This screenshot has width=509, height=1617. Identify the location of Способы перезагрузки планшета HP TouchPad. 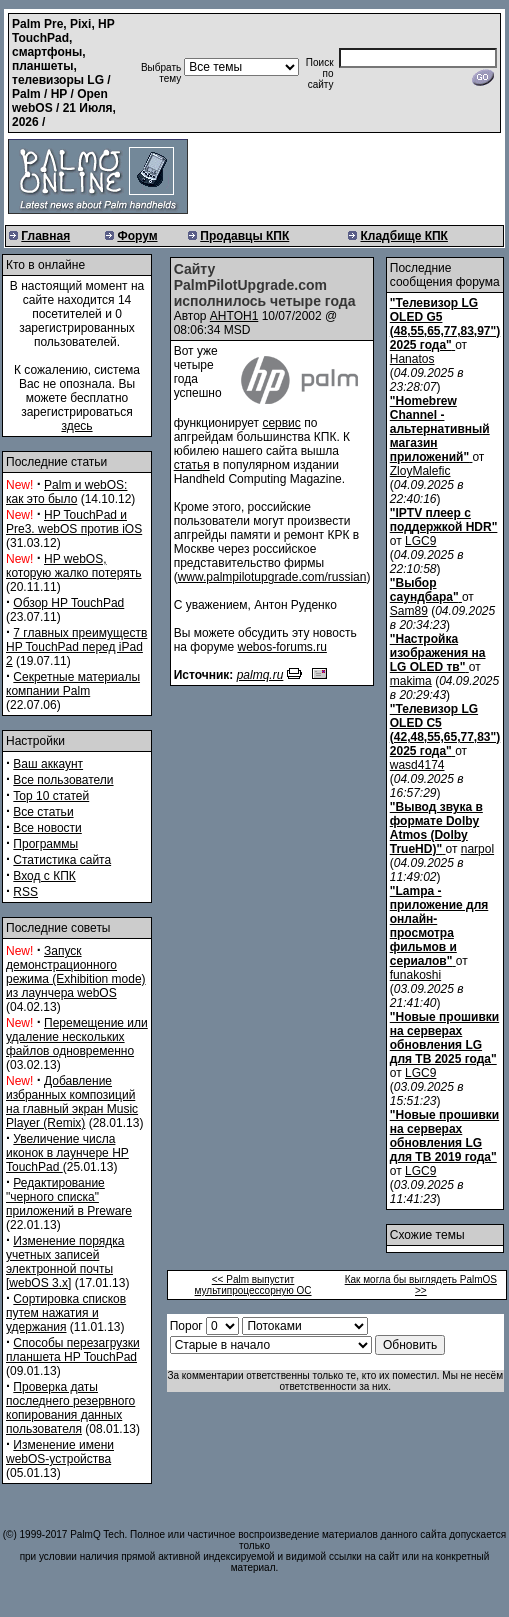
(73, 1350).